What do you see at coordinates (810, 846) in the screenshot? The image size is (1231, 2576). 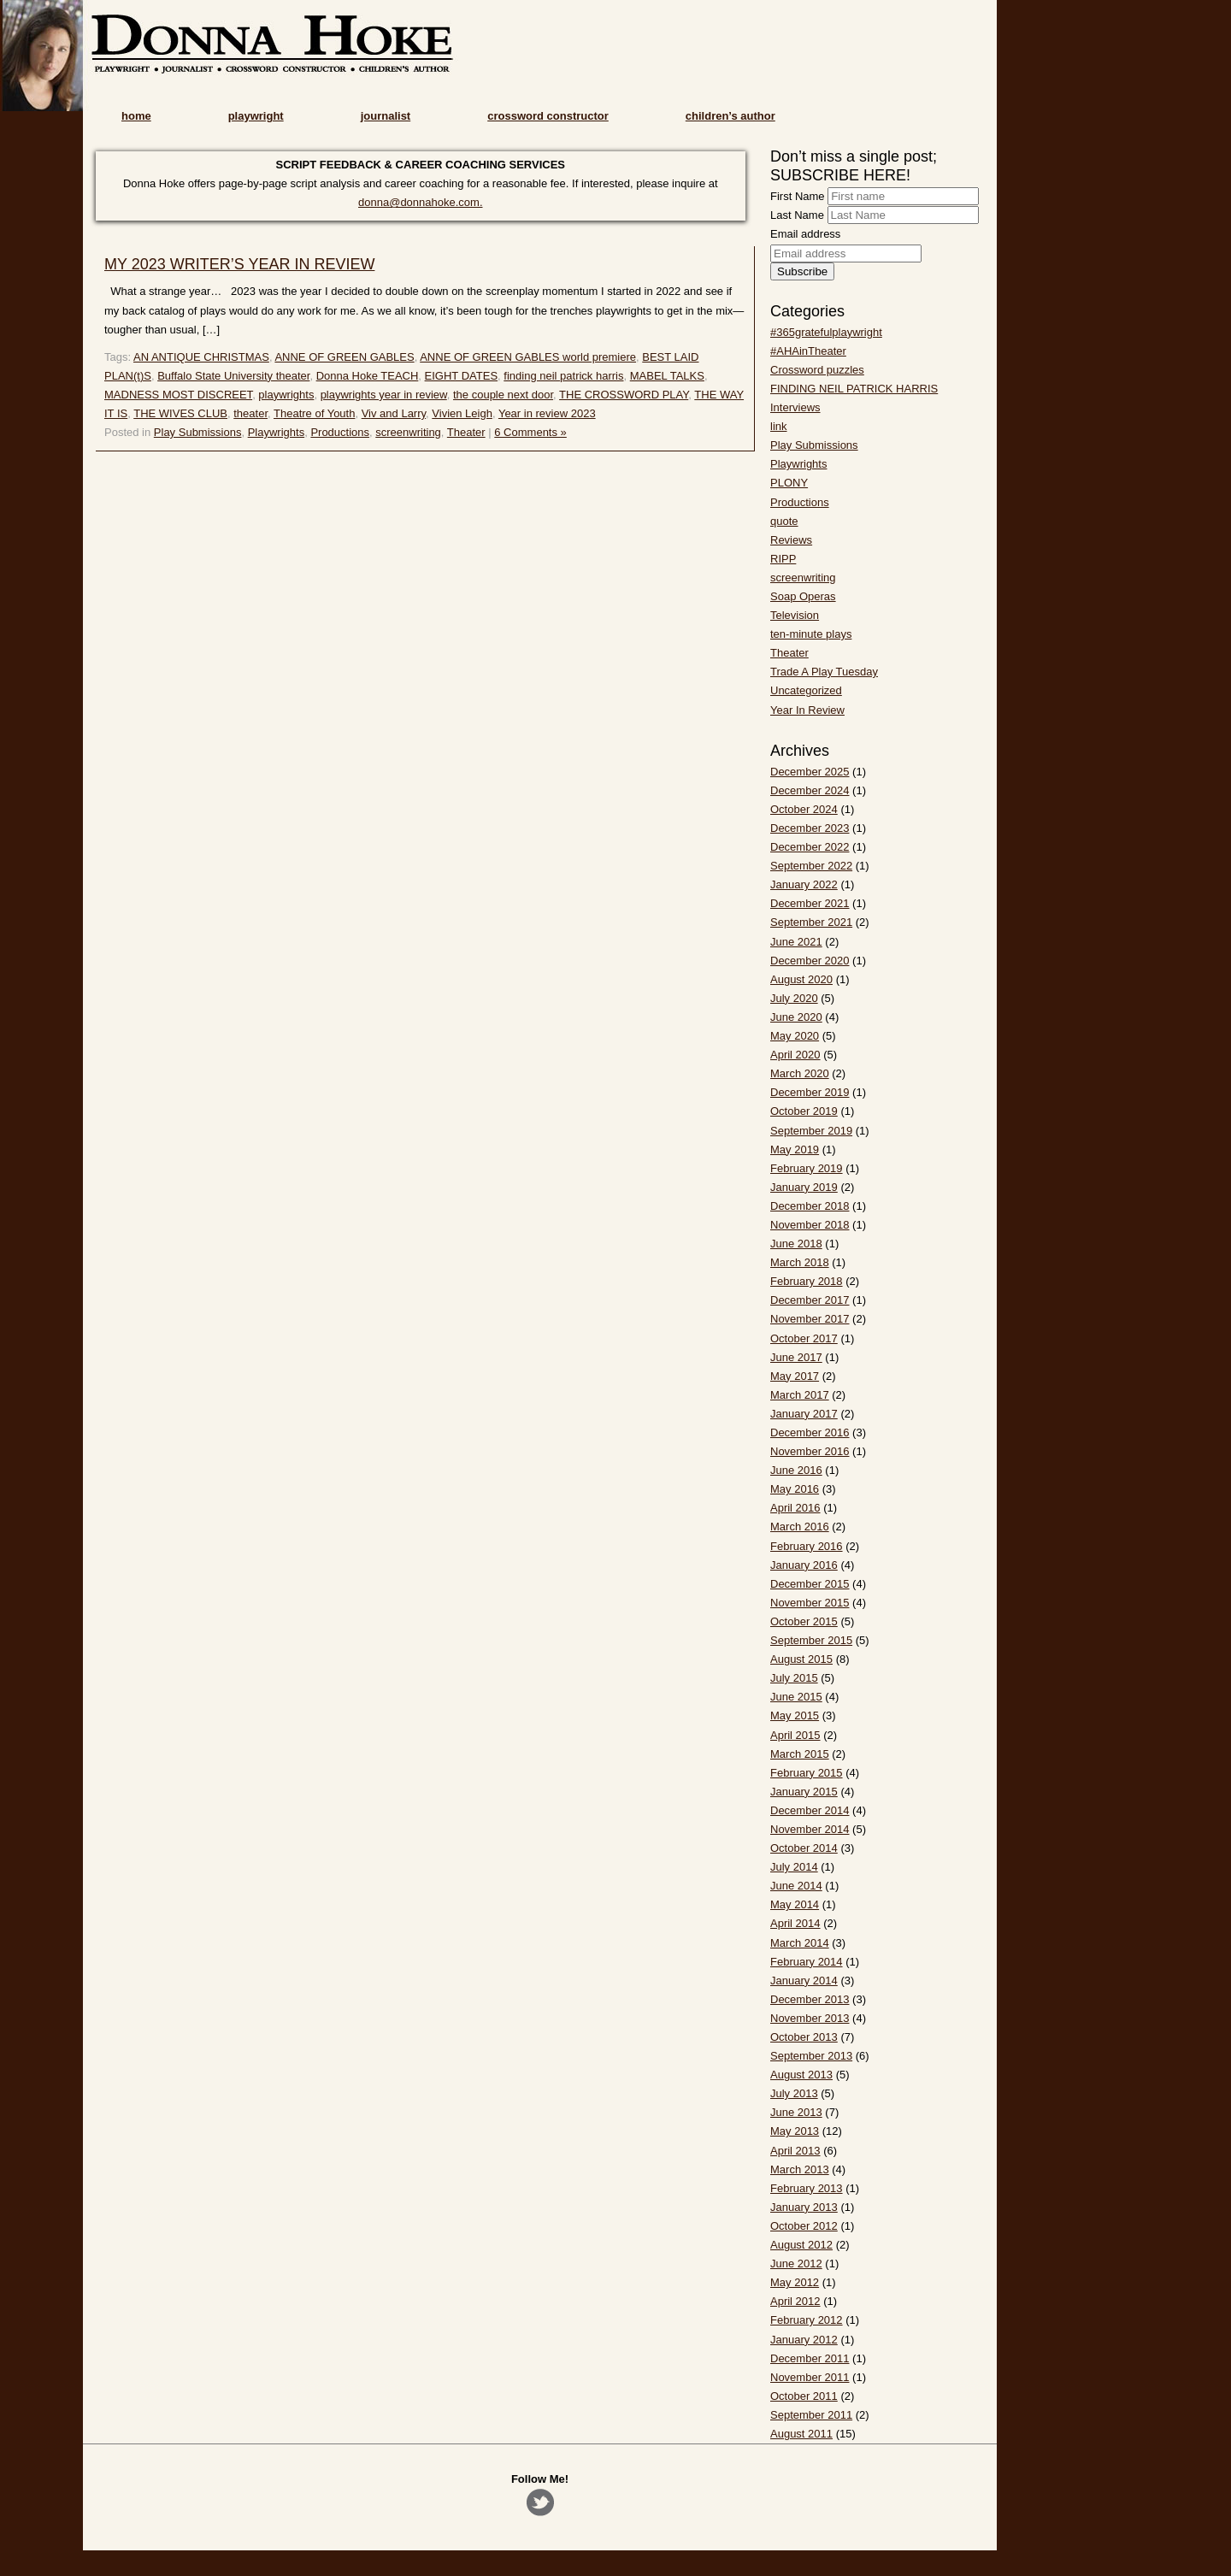 I see `December 2022` at bounding box center [810, 846].